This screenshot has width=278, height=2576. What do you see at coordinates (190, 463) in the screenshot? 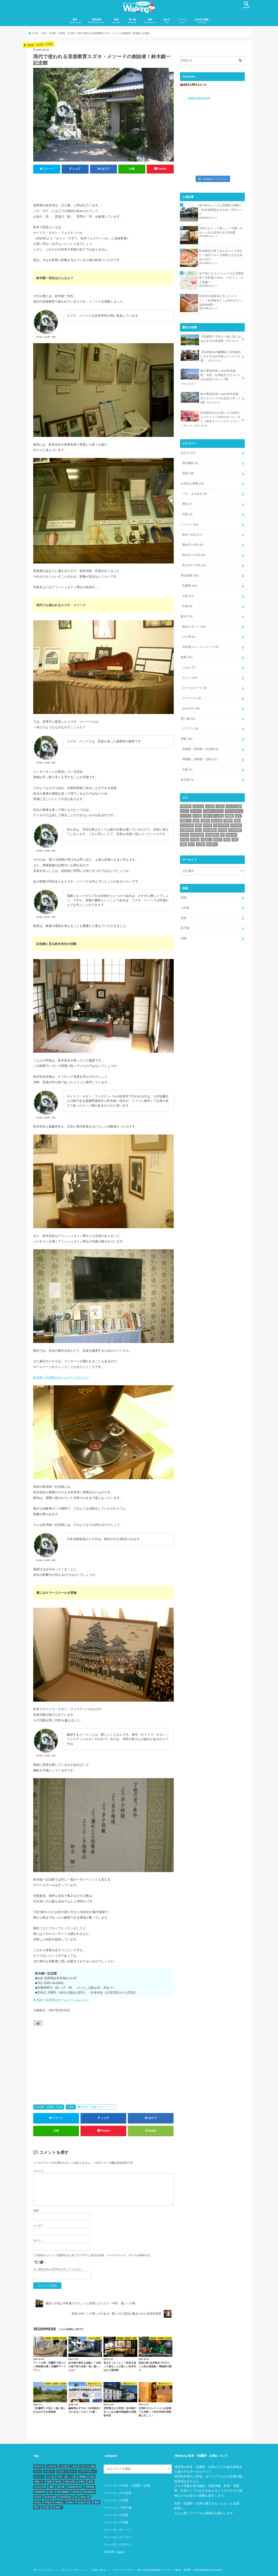
I see `宿泊施設` at bounding box center [190, 463].